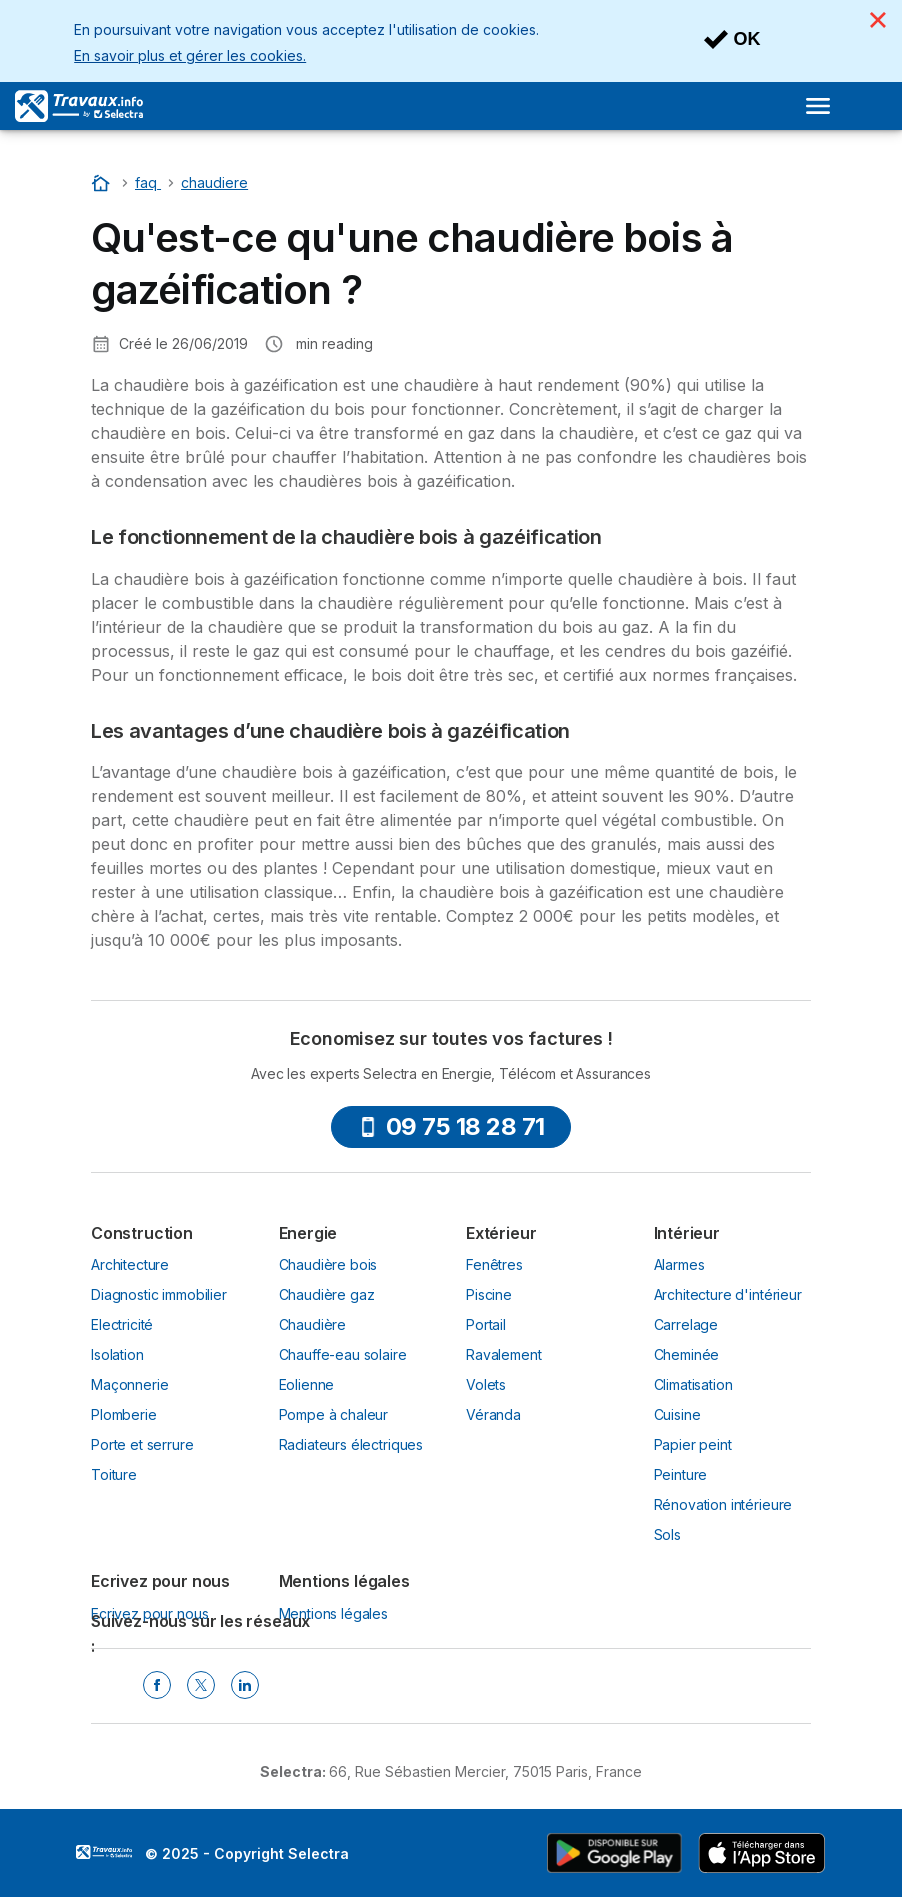 The image size is (902, 1897). What do you see at coordinates (686, 1324) in the screenshot?
I see `Carrelage` at bounding box center [686, 1324].